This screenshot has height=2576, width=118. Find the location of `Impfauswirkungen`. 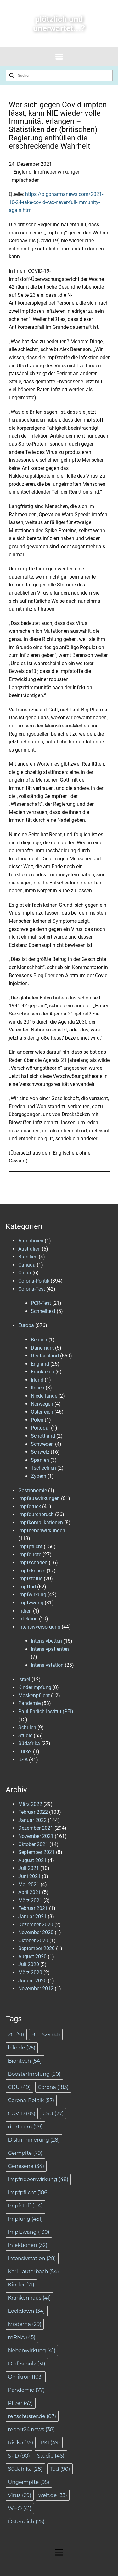

Impfauswirkungen is located at coordinates (39, 1498).